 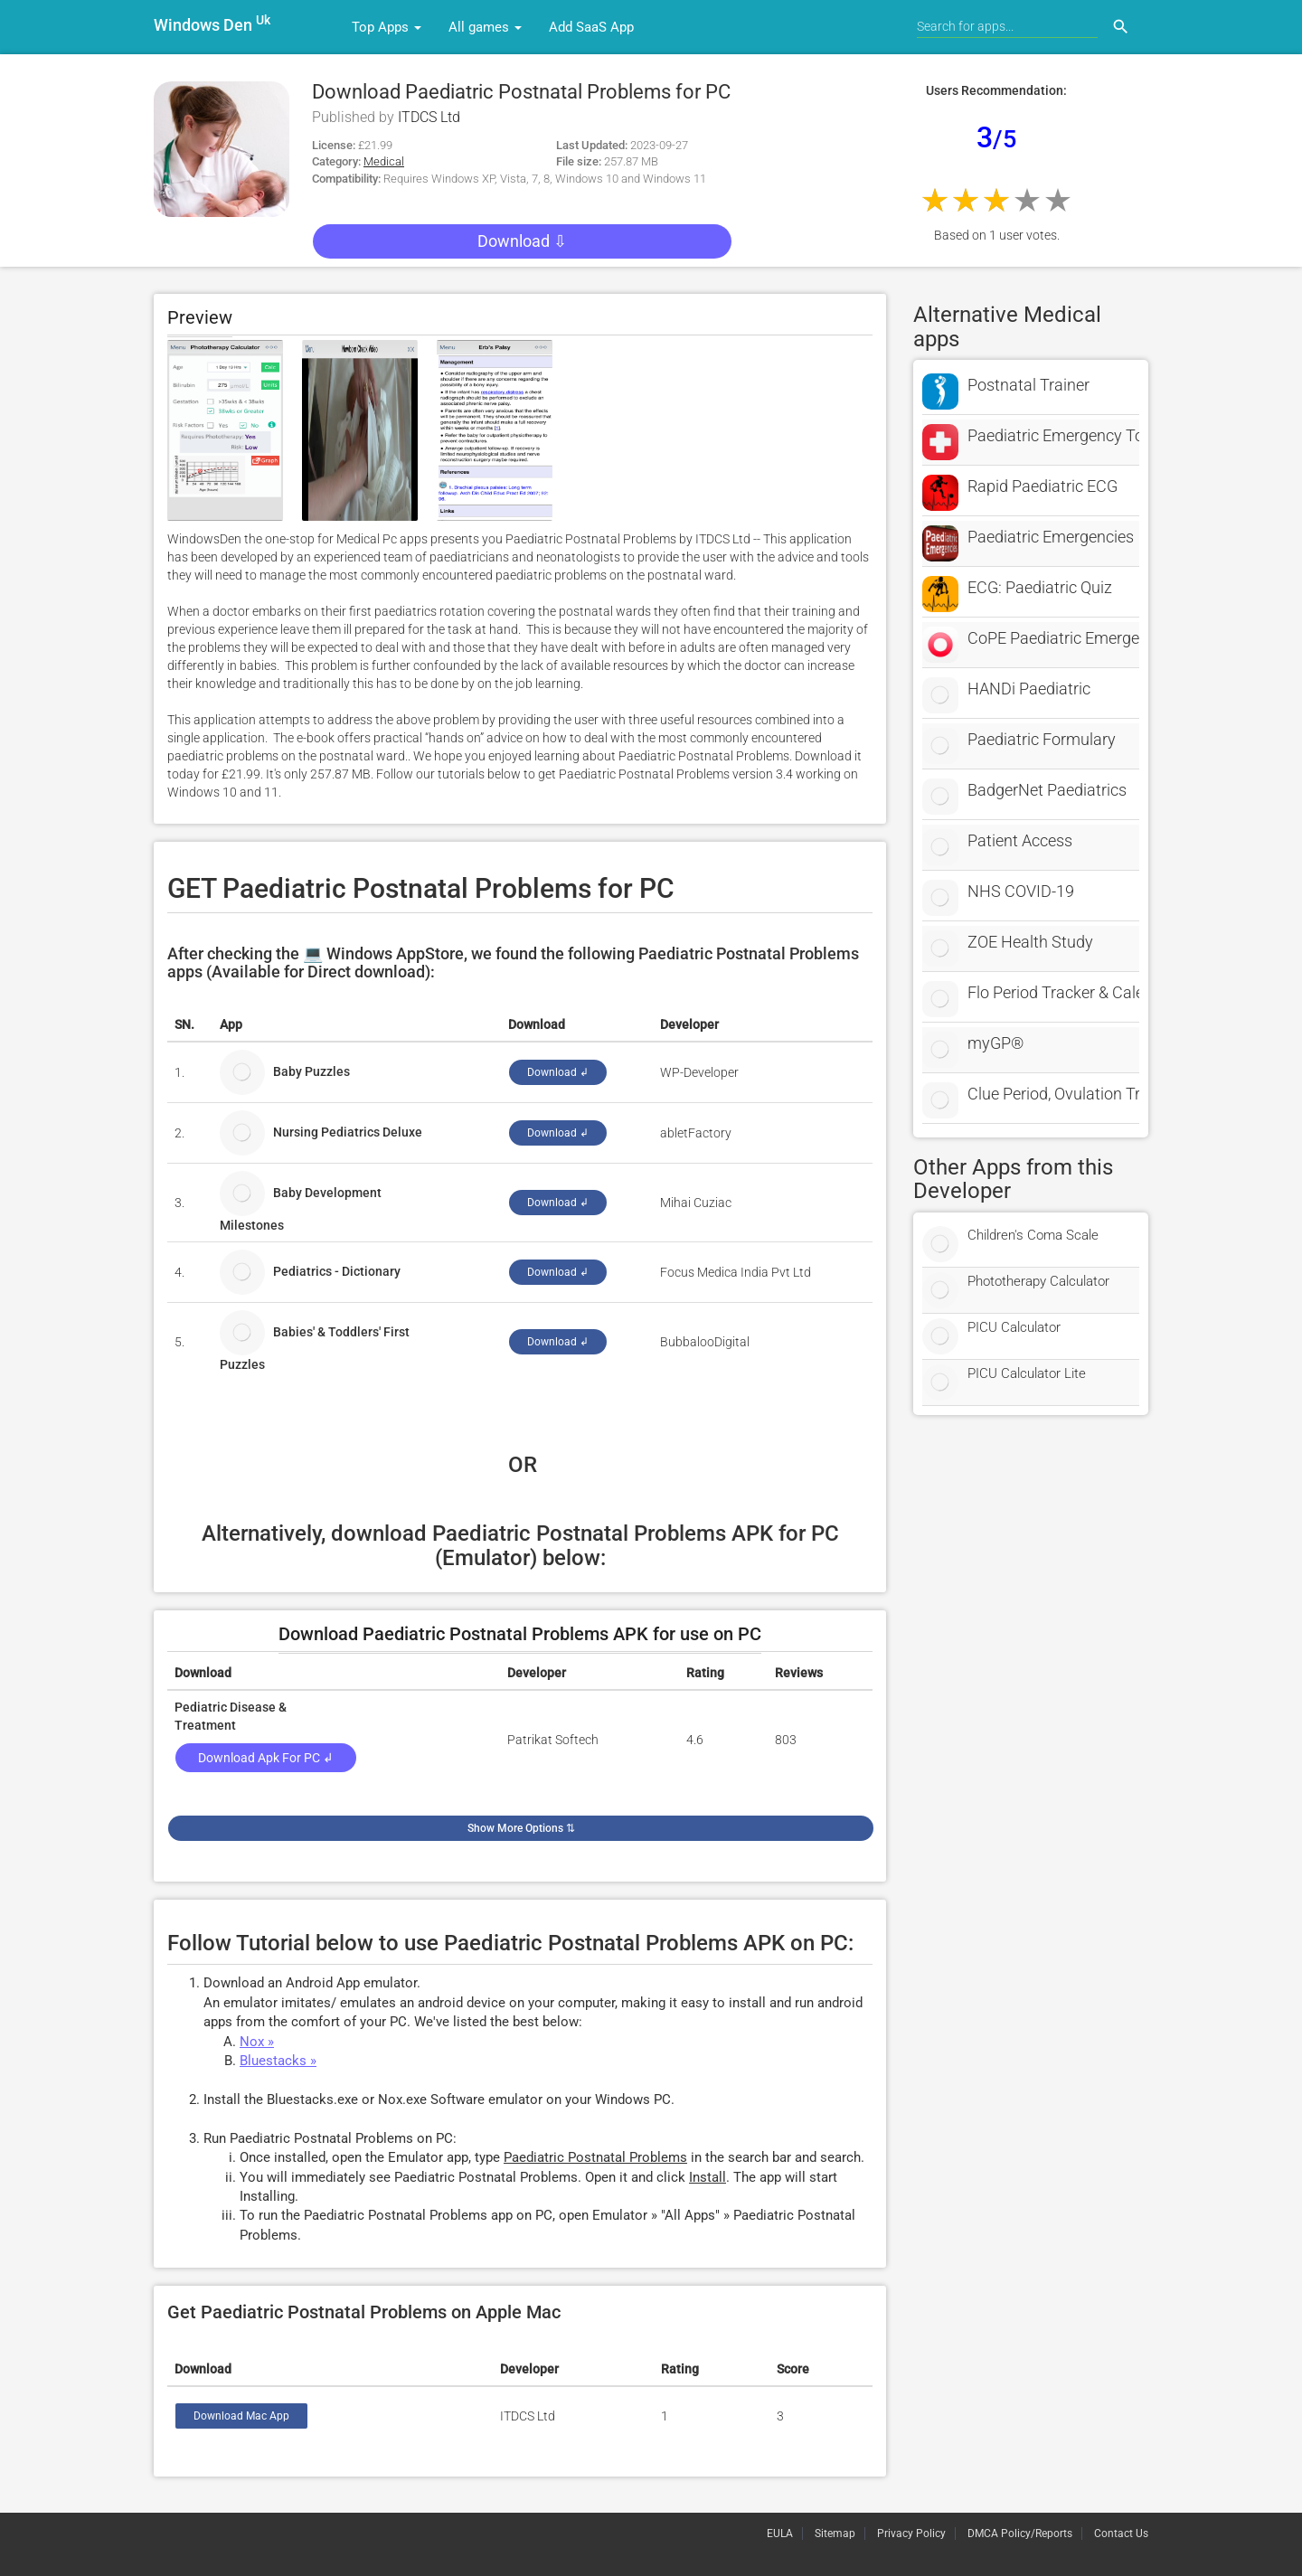 What do you see at coordinates (522, 240) in the screenshot?
I see `Download ⇩` at bounding box center [522, 240].